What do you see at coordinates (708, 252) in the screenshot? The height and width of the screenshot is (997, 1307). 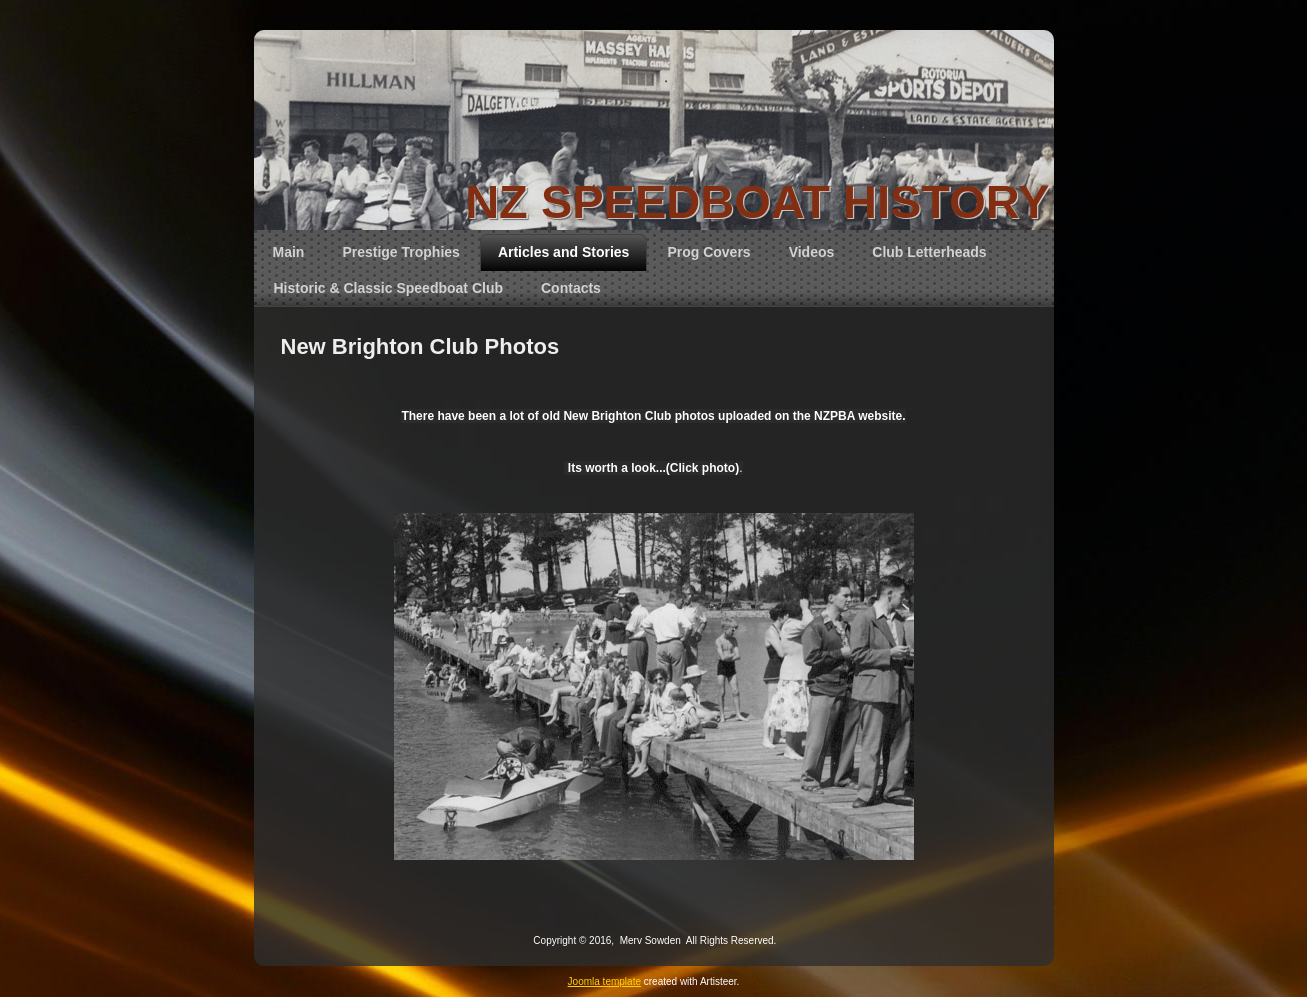 I see `Prog Covers` at bounding box center [708, 252].